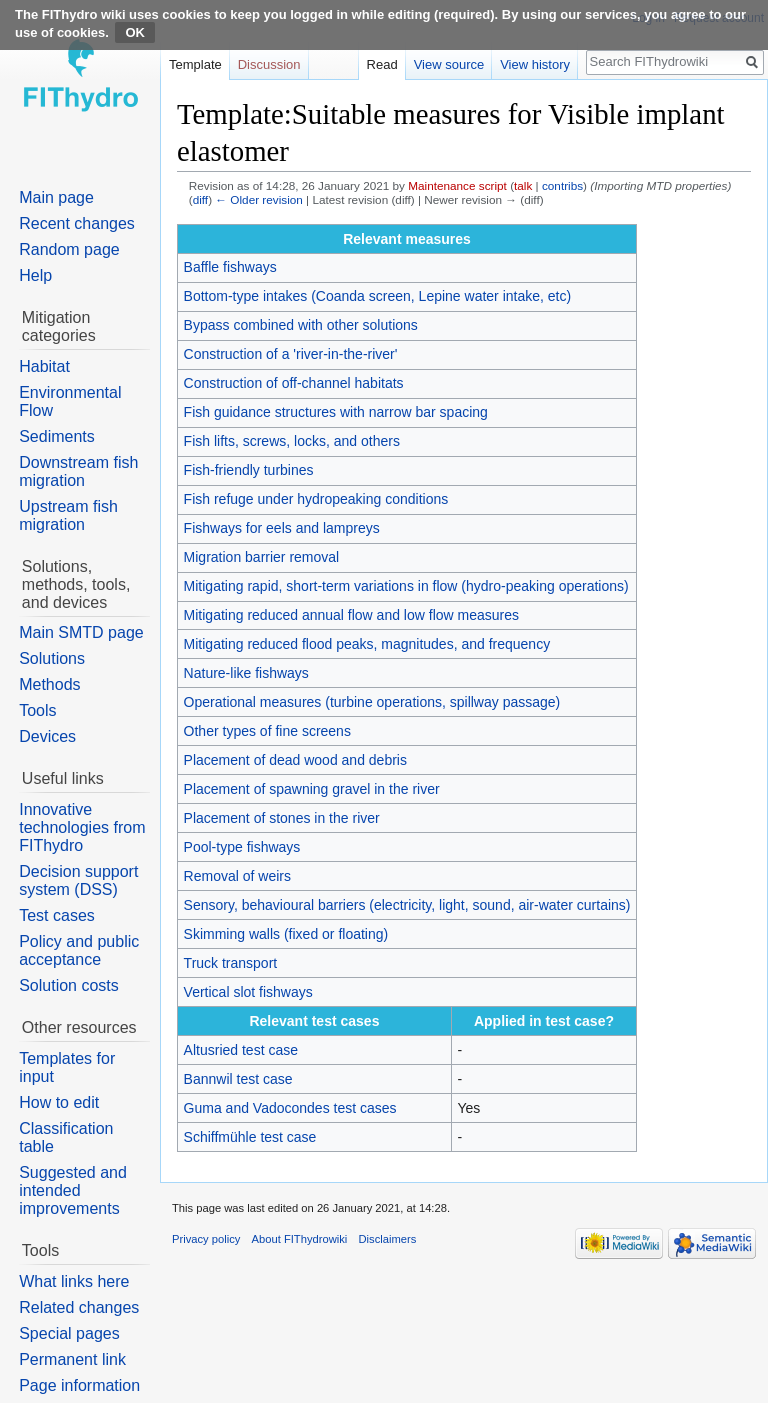  Describe the element at coordinates (351, 615) in the screenshot. I see `Mitigating reduced annual flow and low flow measures` at that location.